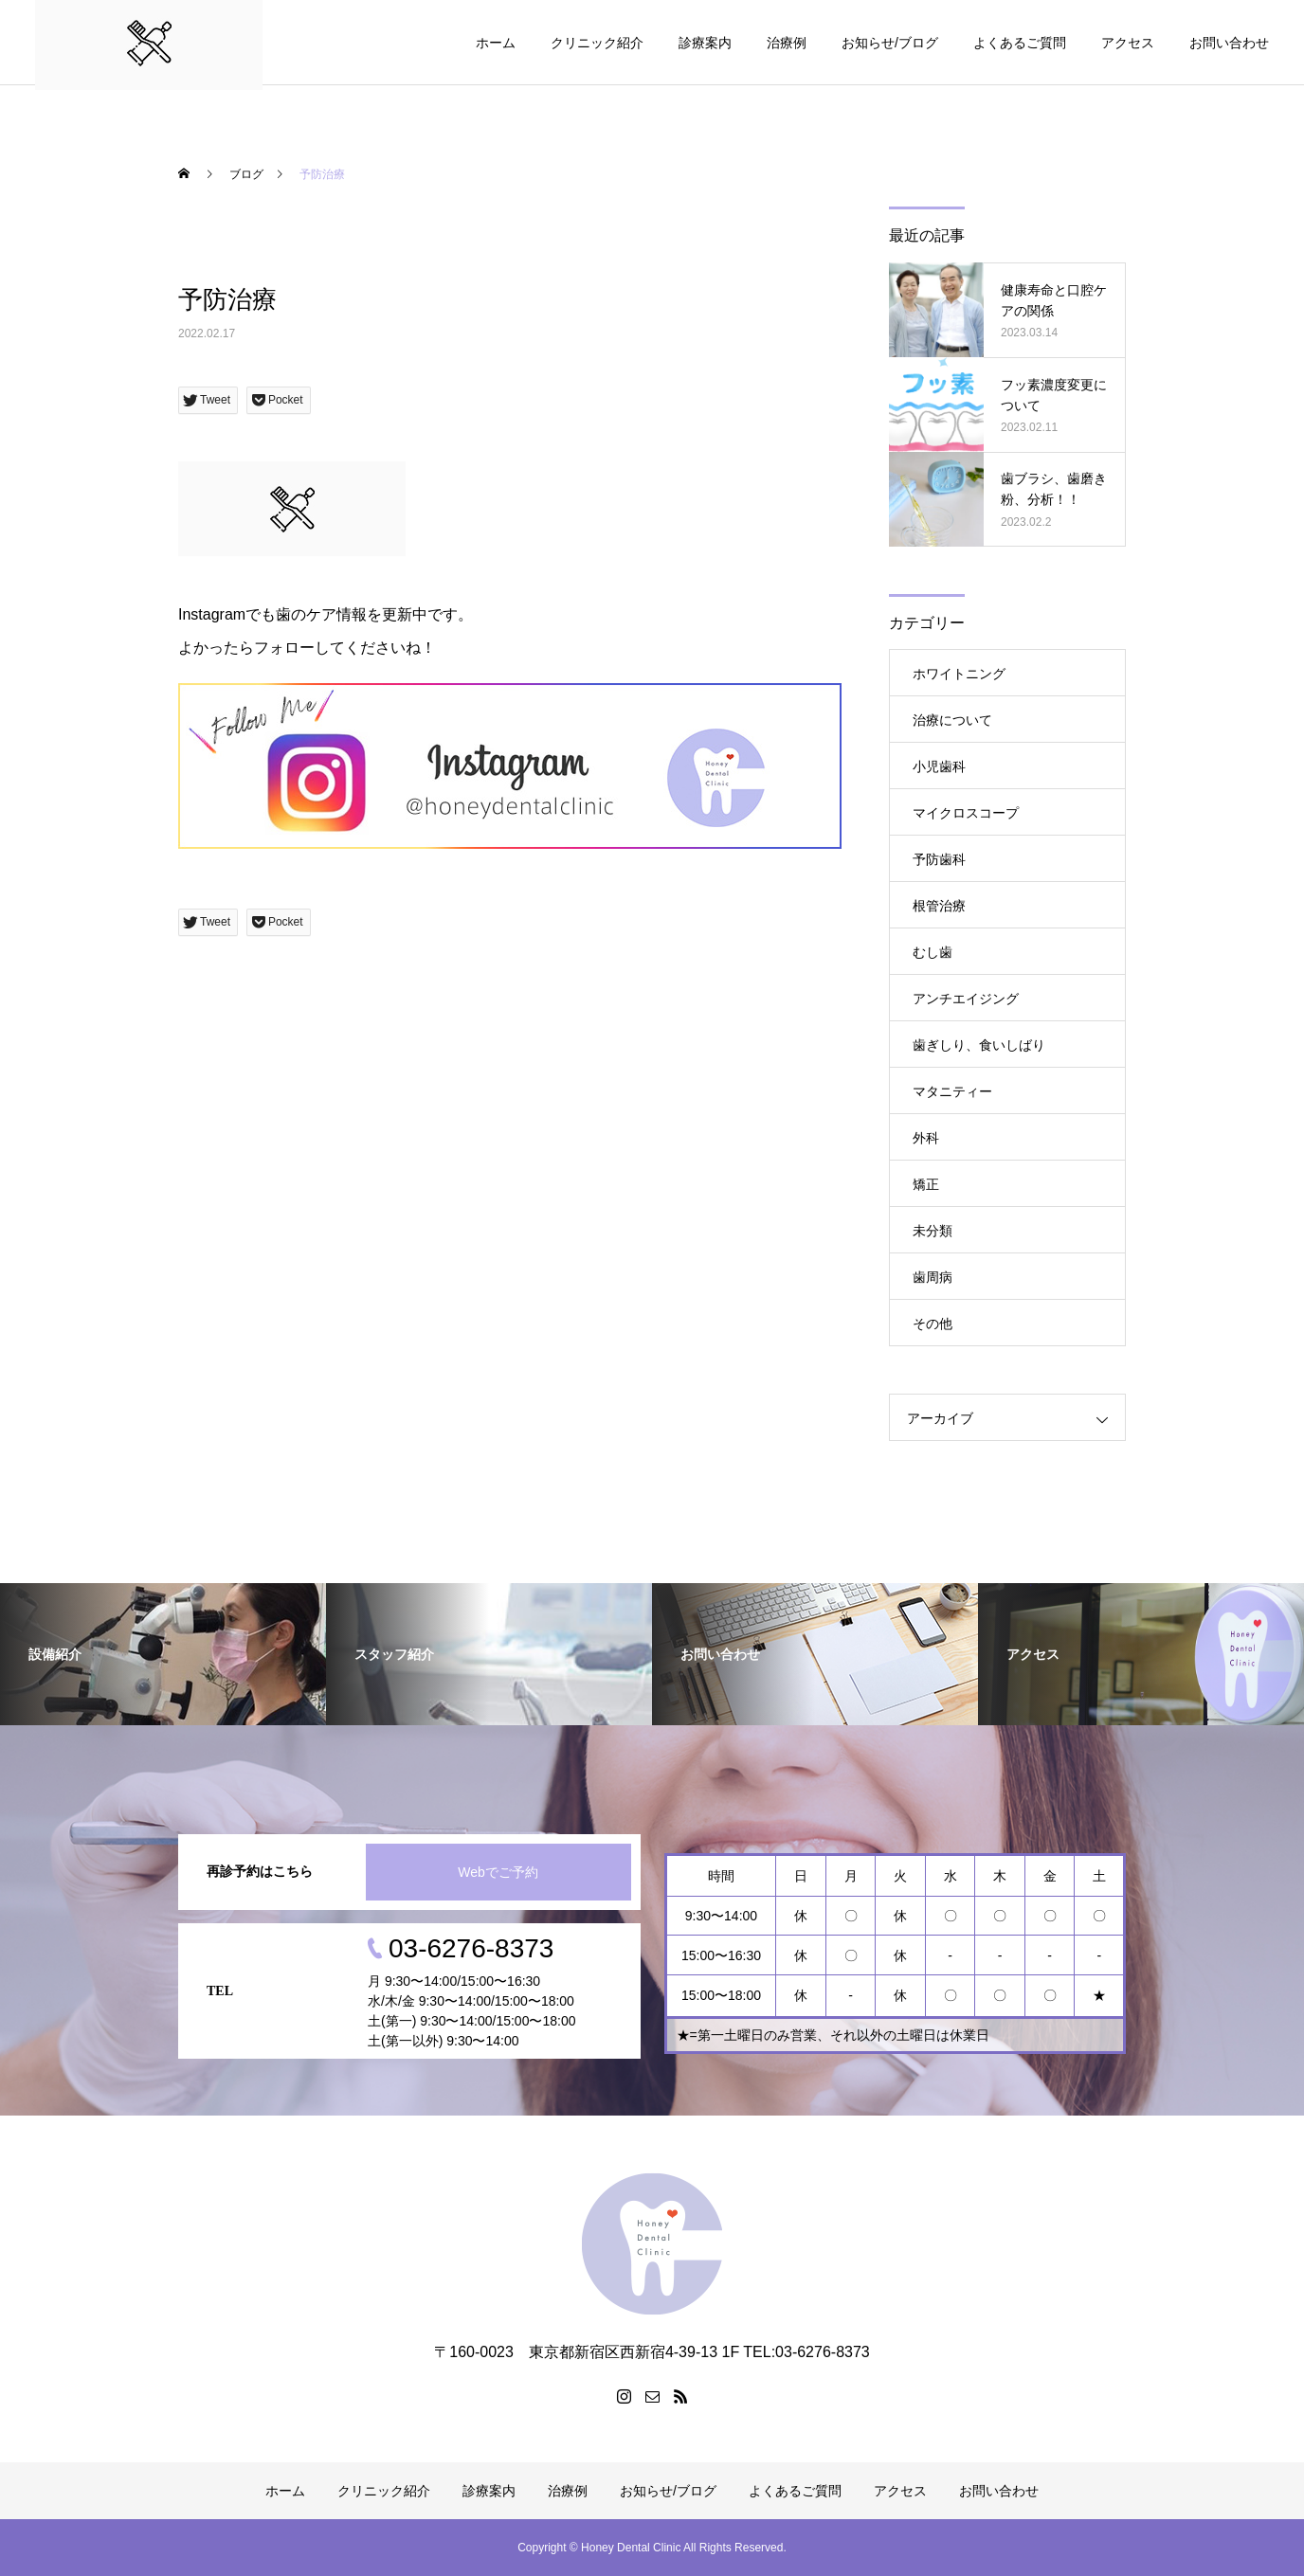 Image resolution: width=1304 pixels, height=2576 pixels. Describe the element at coordinates (979, 1045) in the screenshot. I see `歯ぎしり、食いしばり` at that location.